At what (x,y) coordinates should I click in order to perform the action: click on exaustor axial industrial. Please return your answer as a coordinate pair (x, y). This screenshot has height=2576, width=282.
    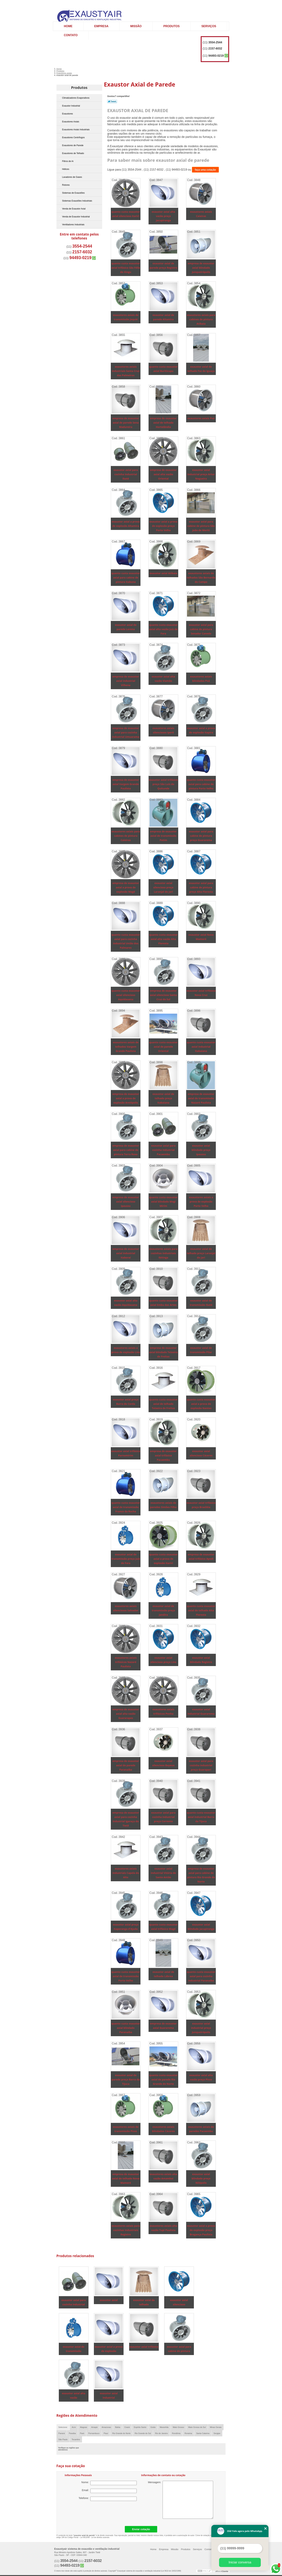
    Looking at the image, I should click on (109, 2395).